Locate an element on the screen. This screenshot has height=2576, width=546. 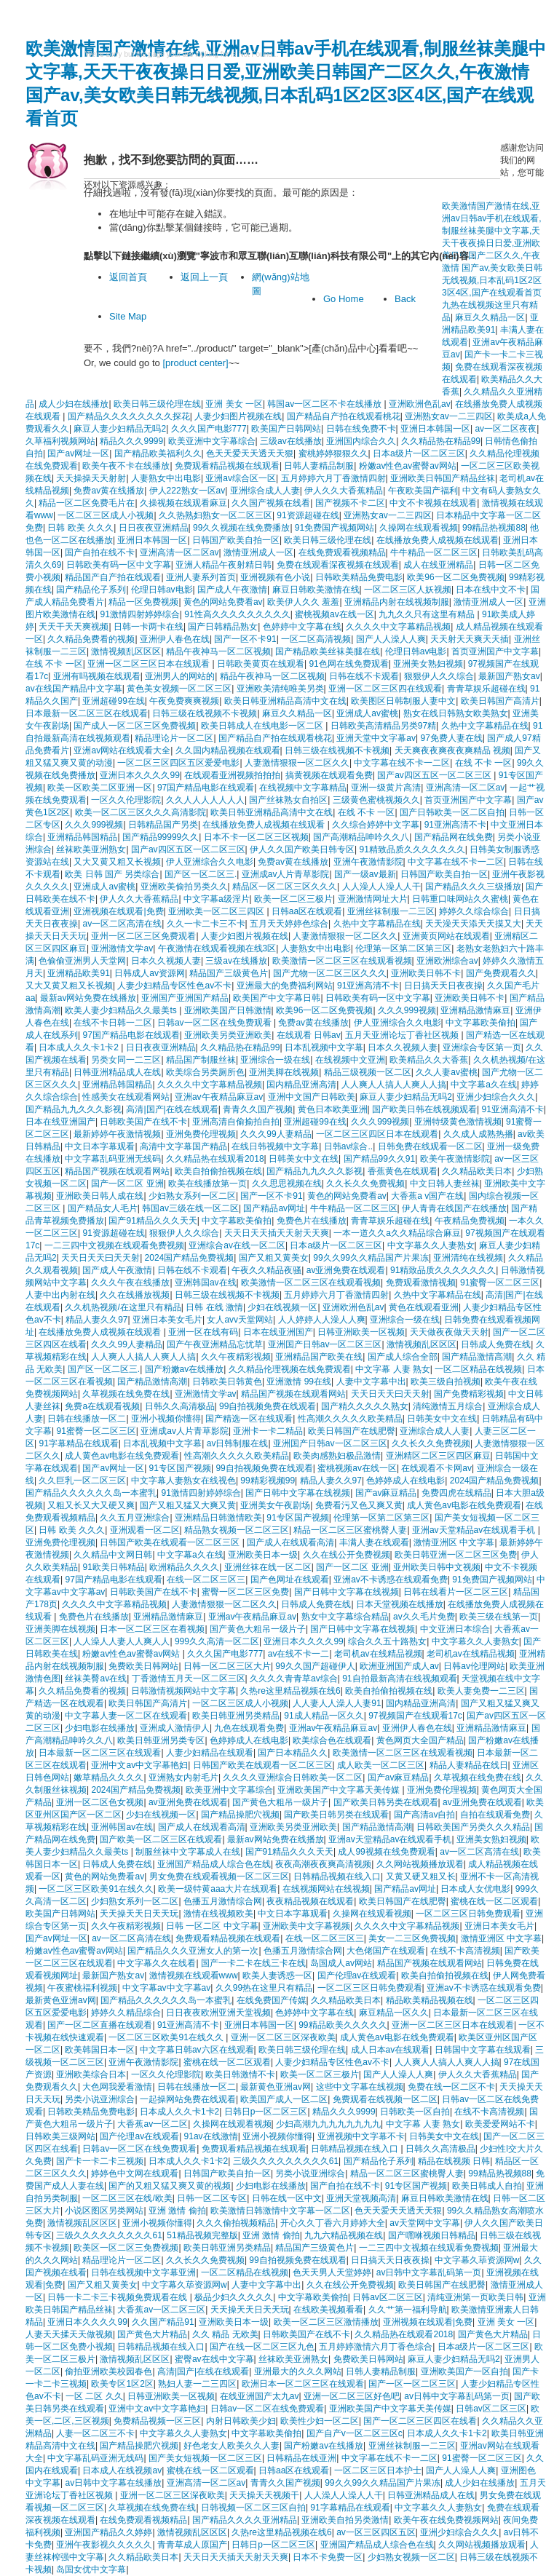
一区二区三区四区日本在线观看 is located at coordinates (377, 1134).